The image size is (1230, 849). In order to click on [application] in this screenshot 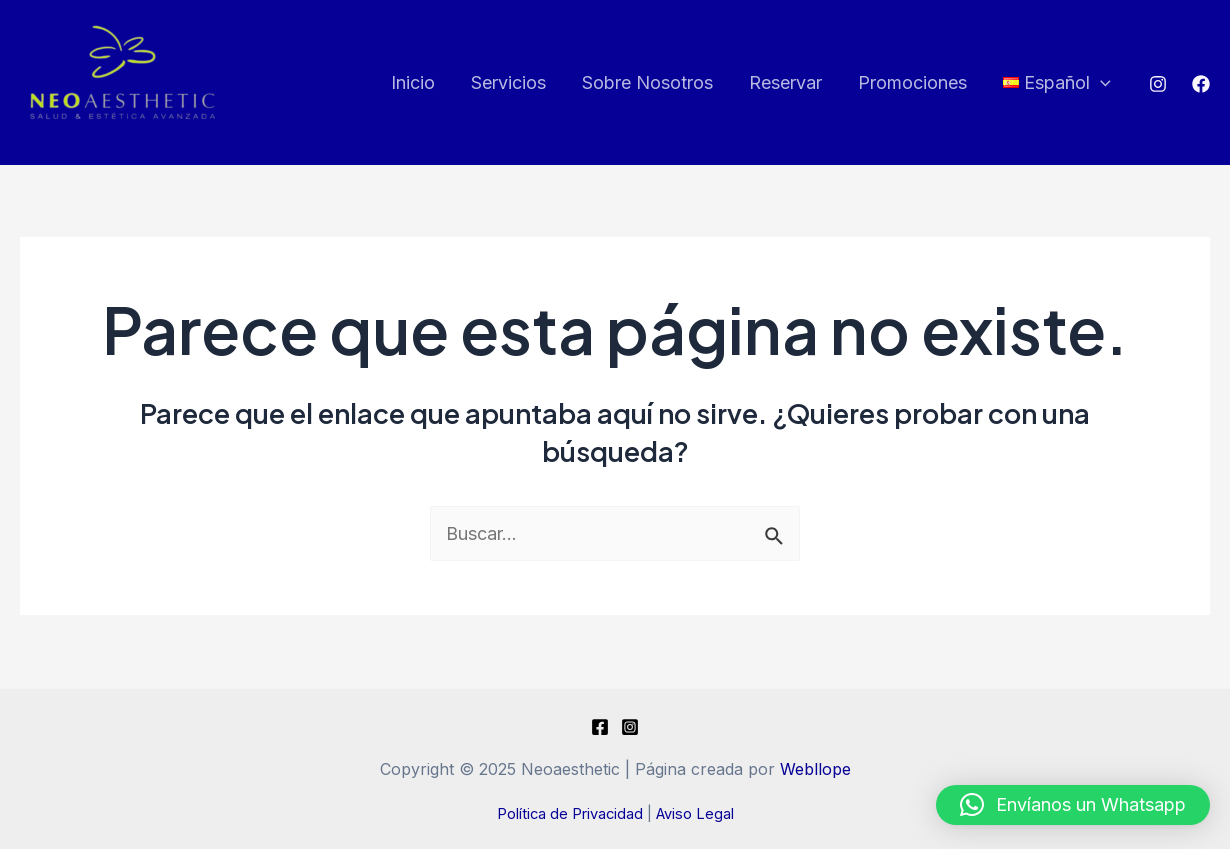, I will do `click(1100, 83)`.